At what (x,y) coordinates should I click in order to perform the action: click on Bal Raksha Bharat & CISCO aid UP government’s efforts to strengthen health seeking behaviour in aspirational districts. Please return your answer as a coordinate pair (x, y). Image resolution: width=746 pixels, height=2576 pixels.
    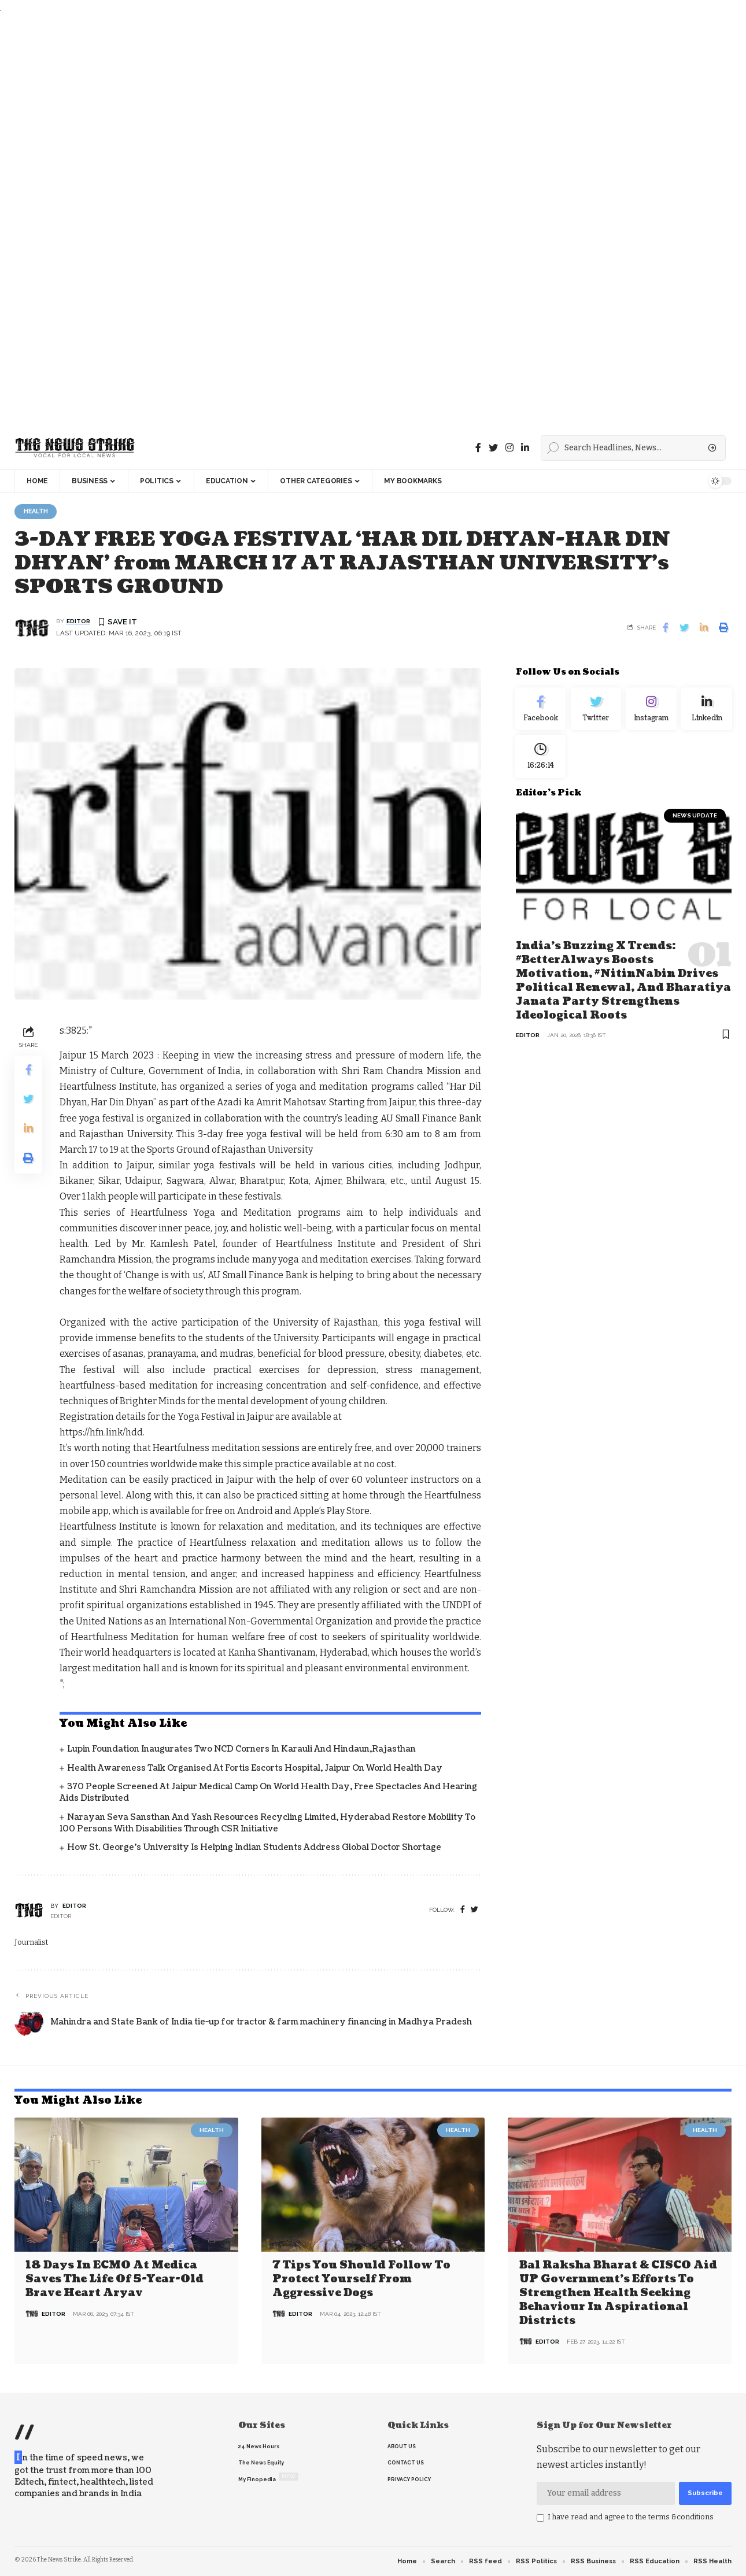
    Looking at the image, I should click on (618, 2293).